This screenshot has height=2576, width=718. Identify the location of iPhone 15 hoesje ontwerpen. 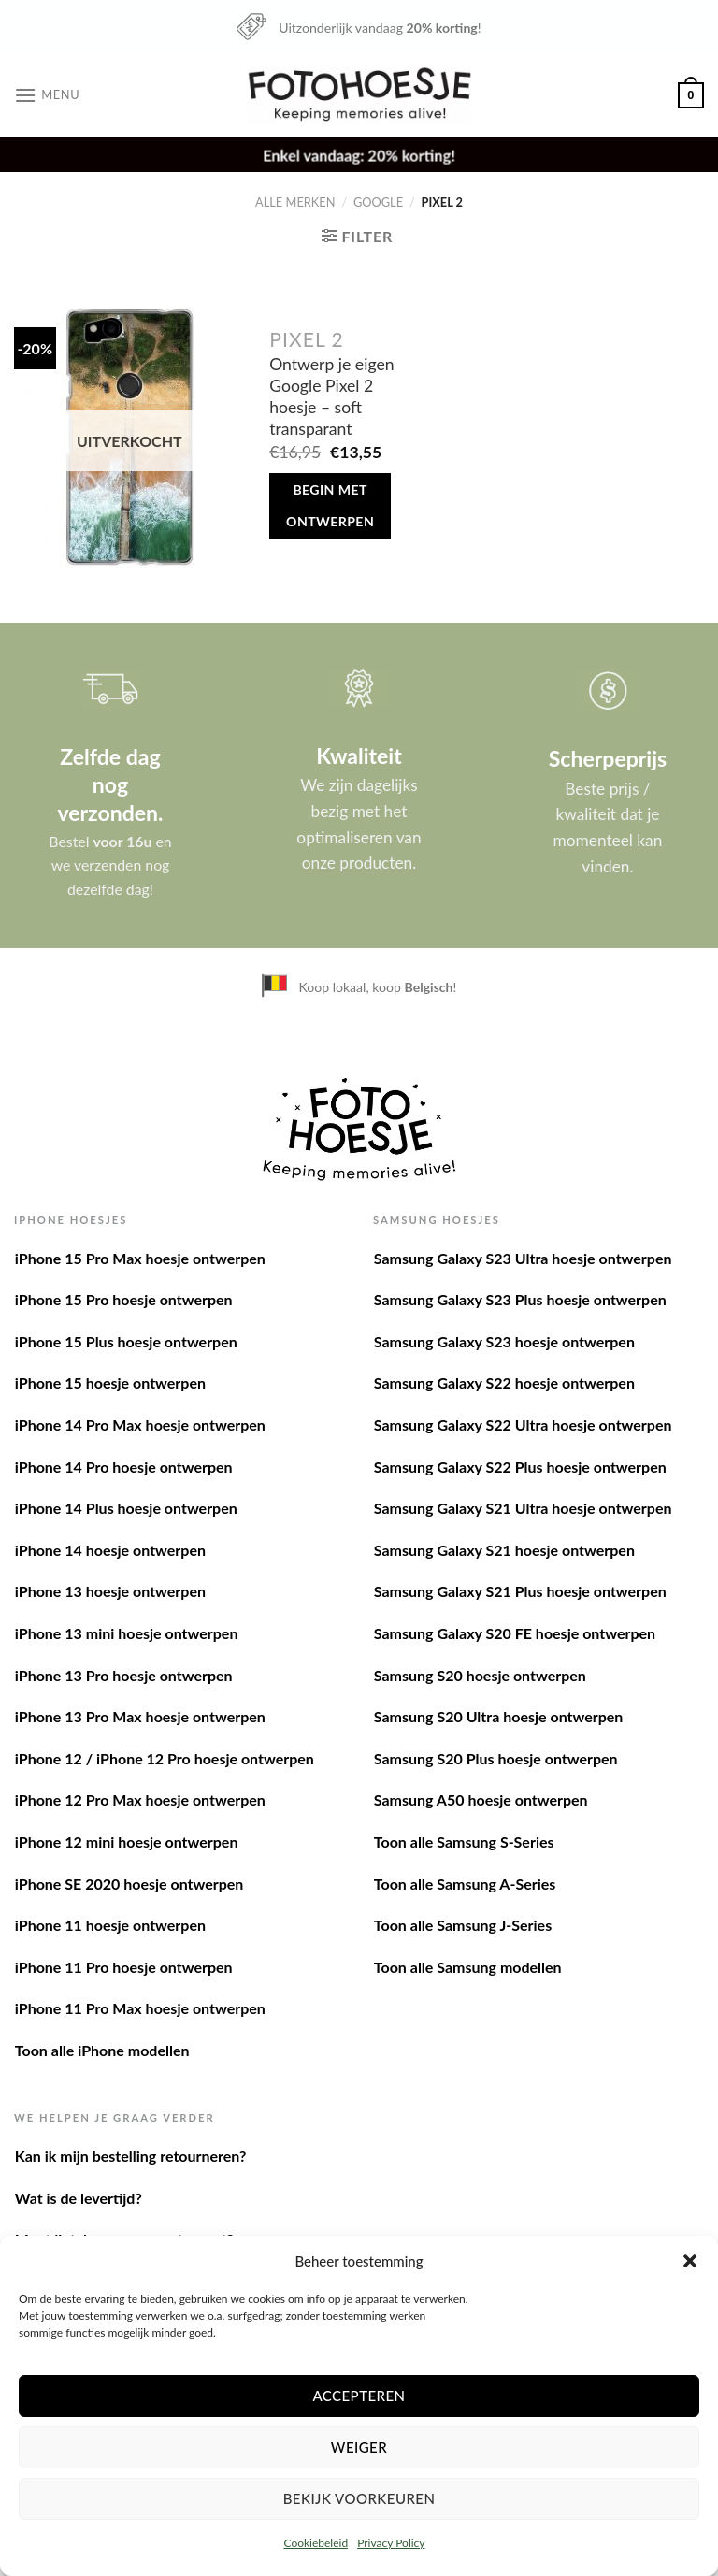
(110, 1382).